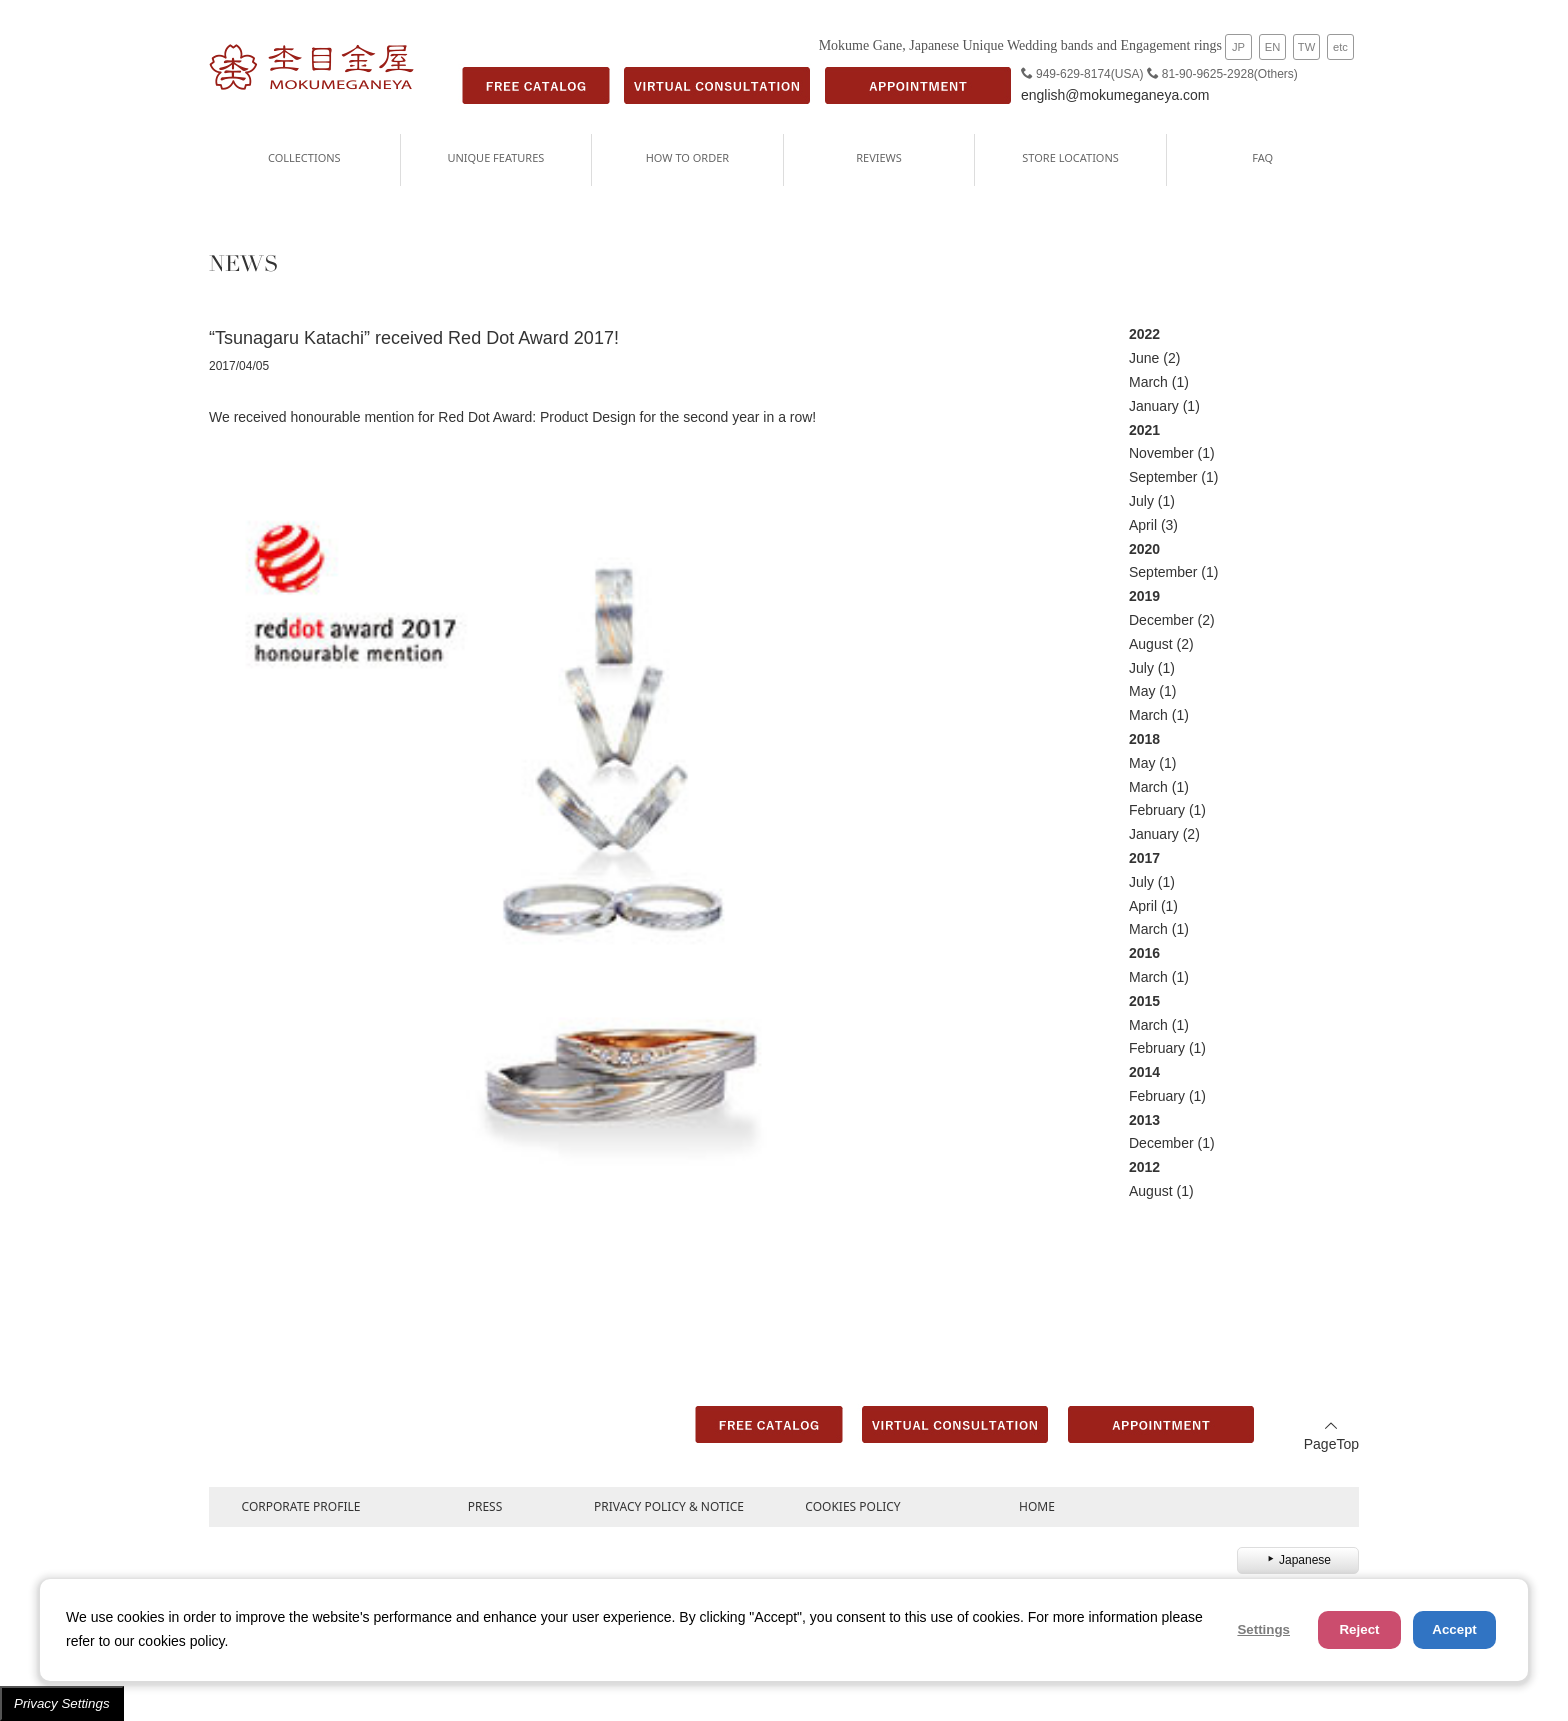  What do you see at coordinates (1262, 157) in the screenshot?
I see `FAQ` at bounding box center [1262, 157].